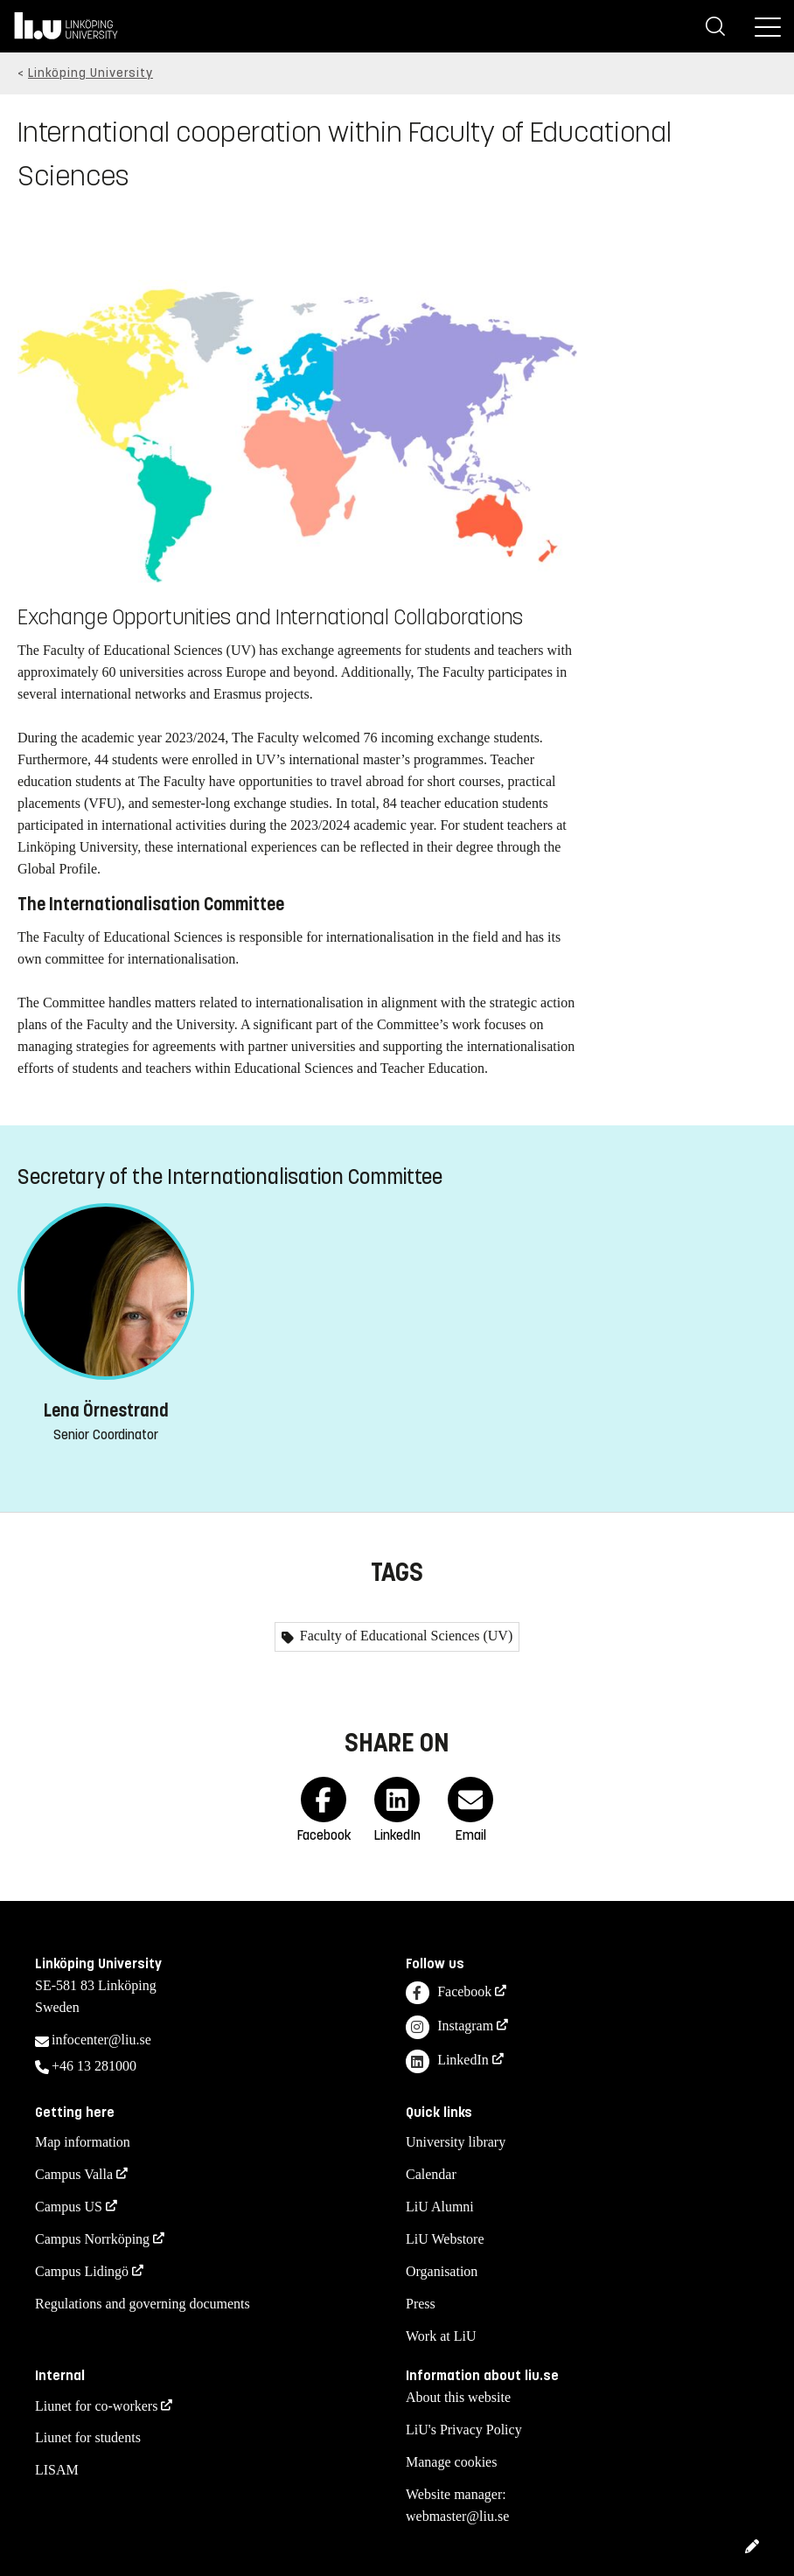 Image resolution: width=794 pixels, height=2576 pixels. I want to click on webmaster@liu.se, so click(457, 2516).